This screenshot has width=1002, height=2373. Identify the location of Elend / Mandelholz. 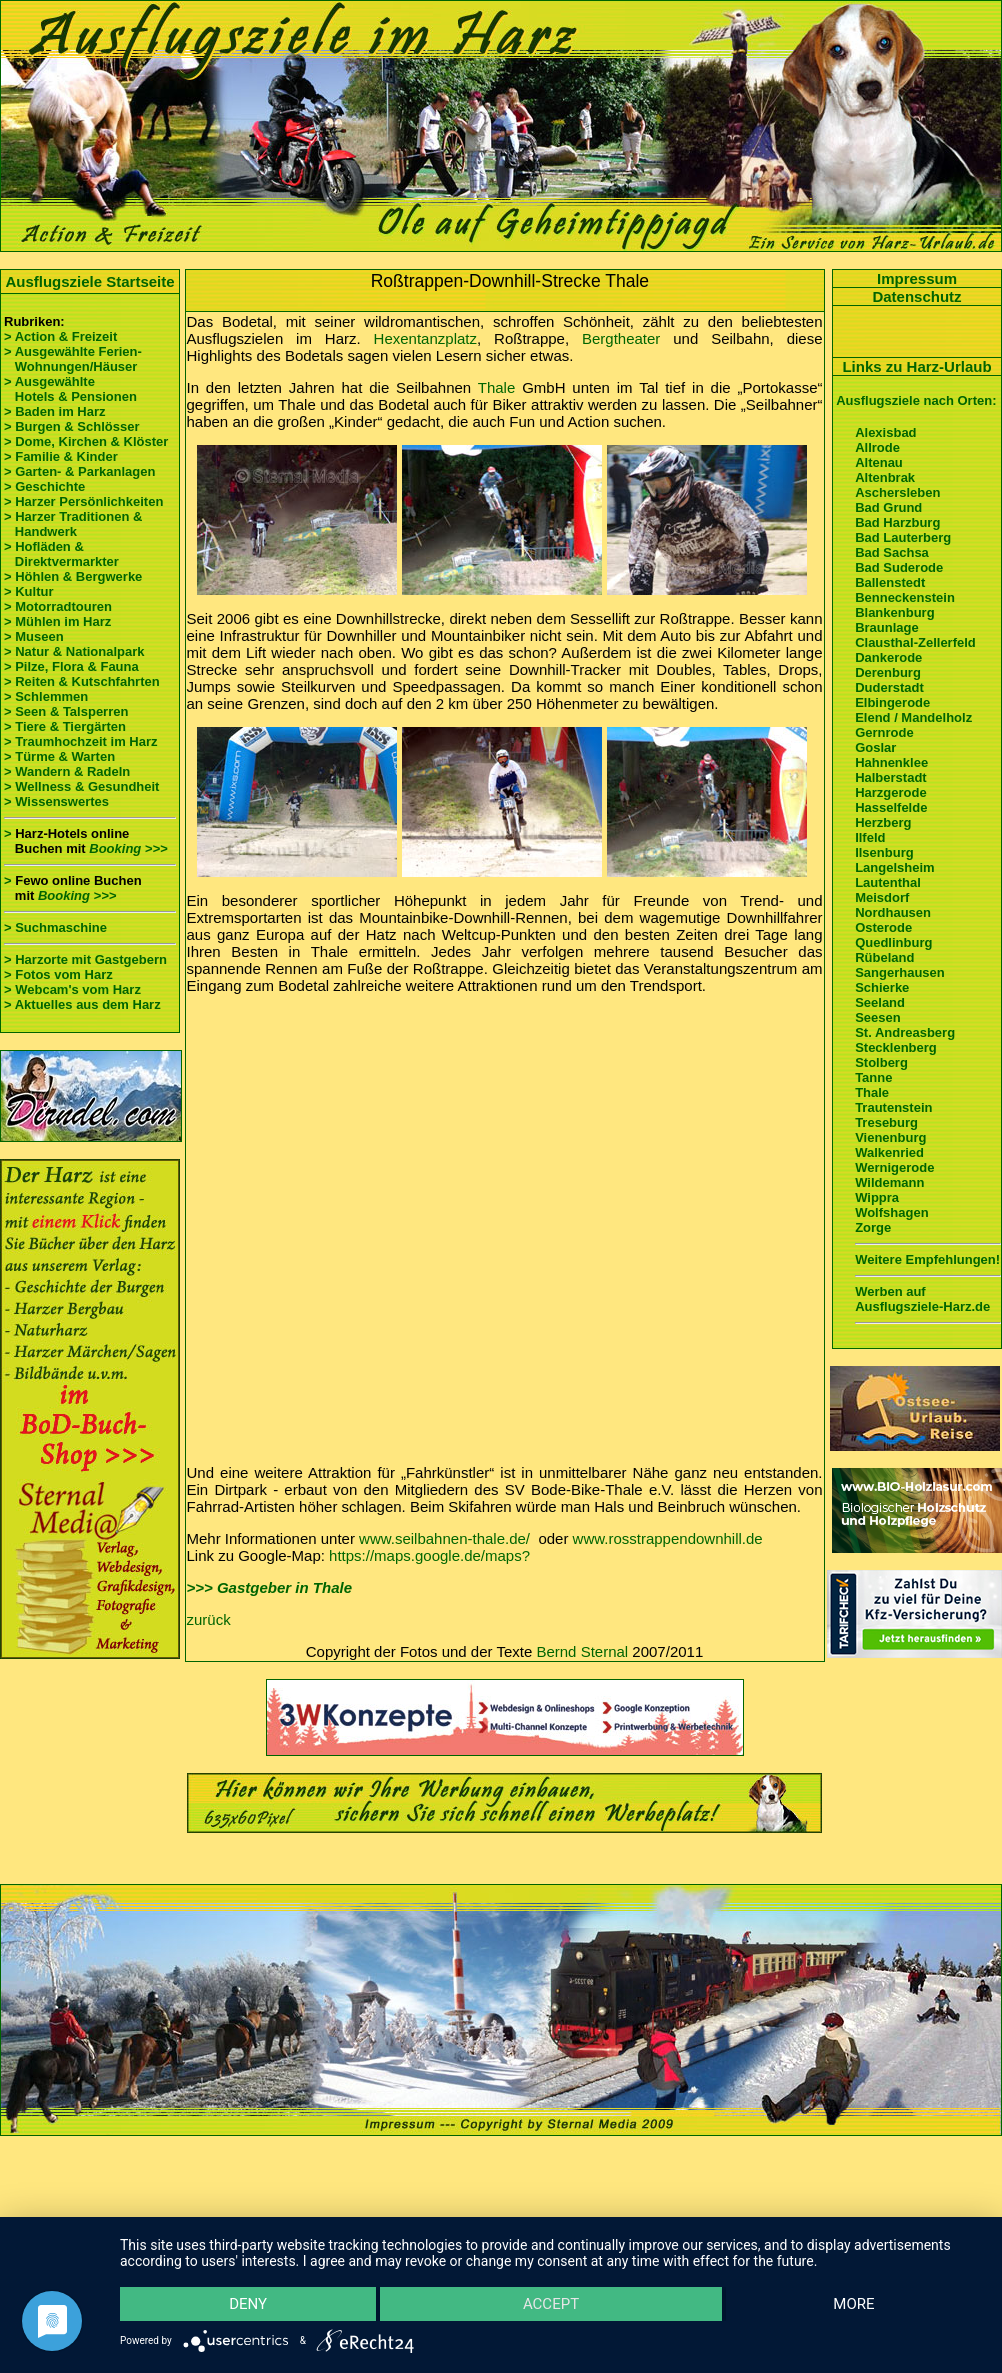
(913, 717).